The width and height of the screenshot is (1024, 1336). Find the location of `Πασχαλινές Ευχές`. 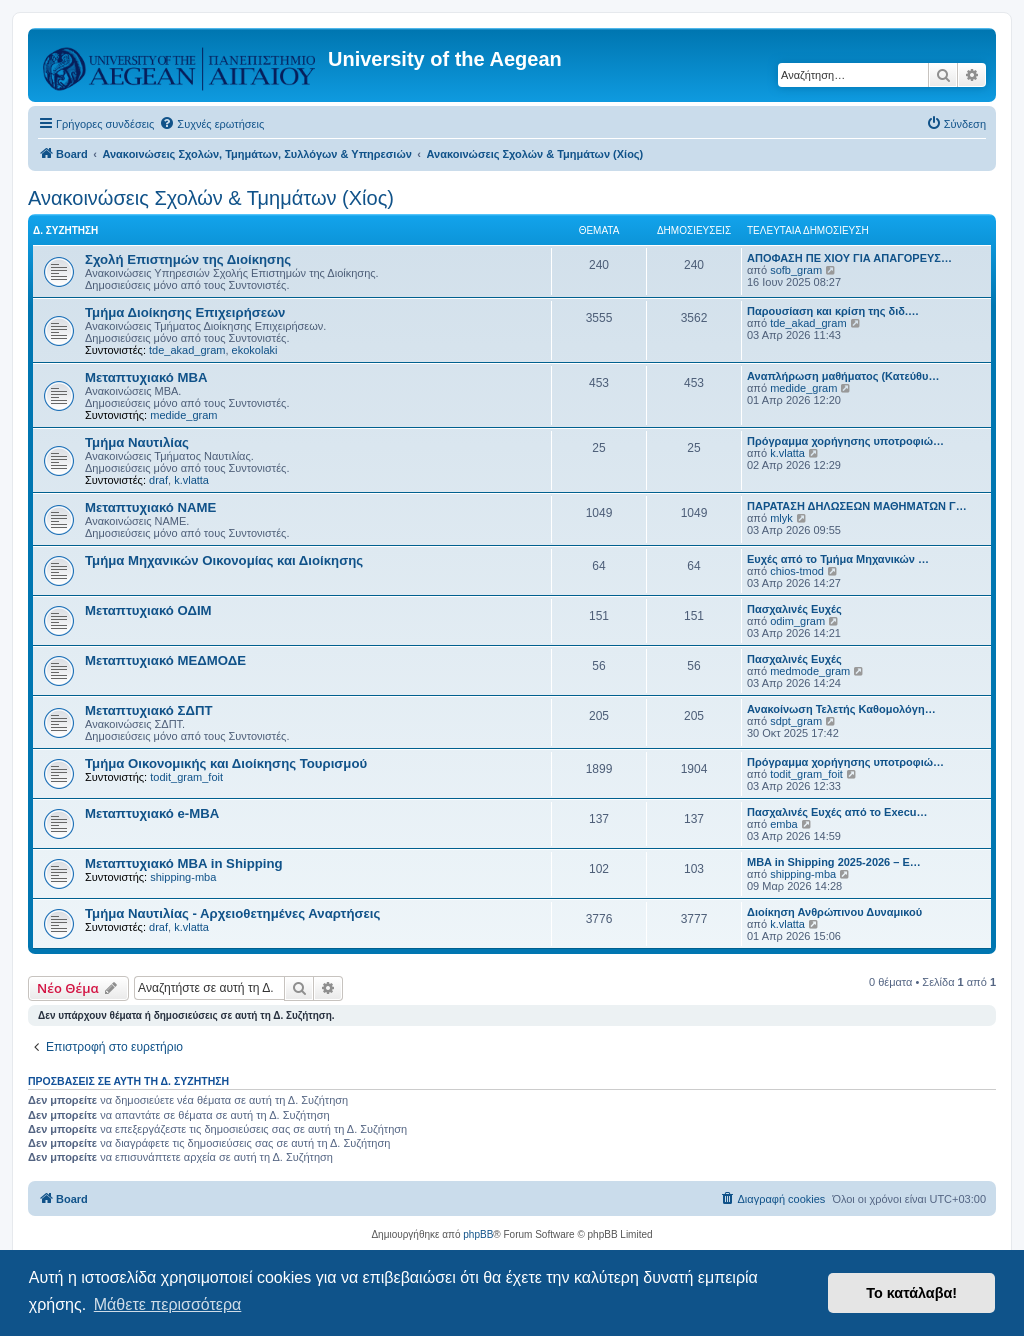

Πασχαλινές Ευχές is located at coordinates (794, 609).